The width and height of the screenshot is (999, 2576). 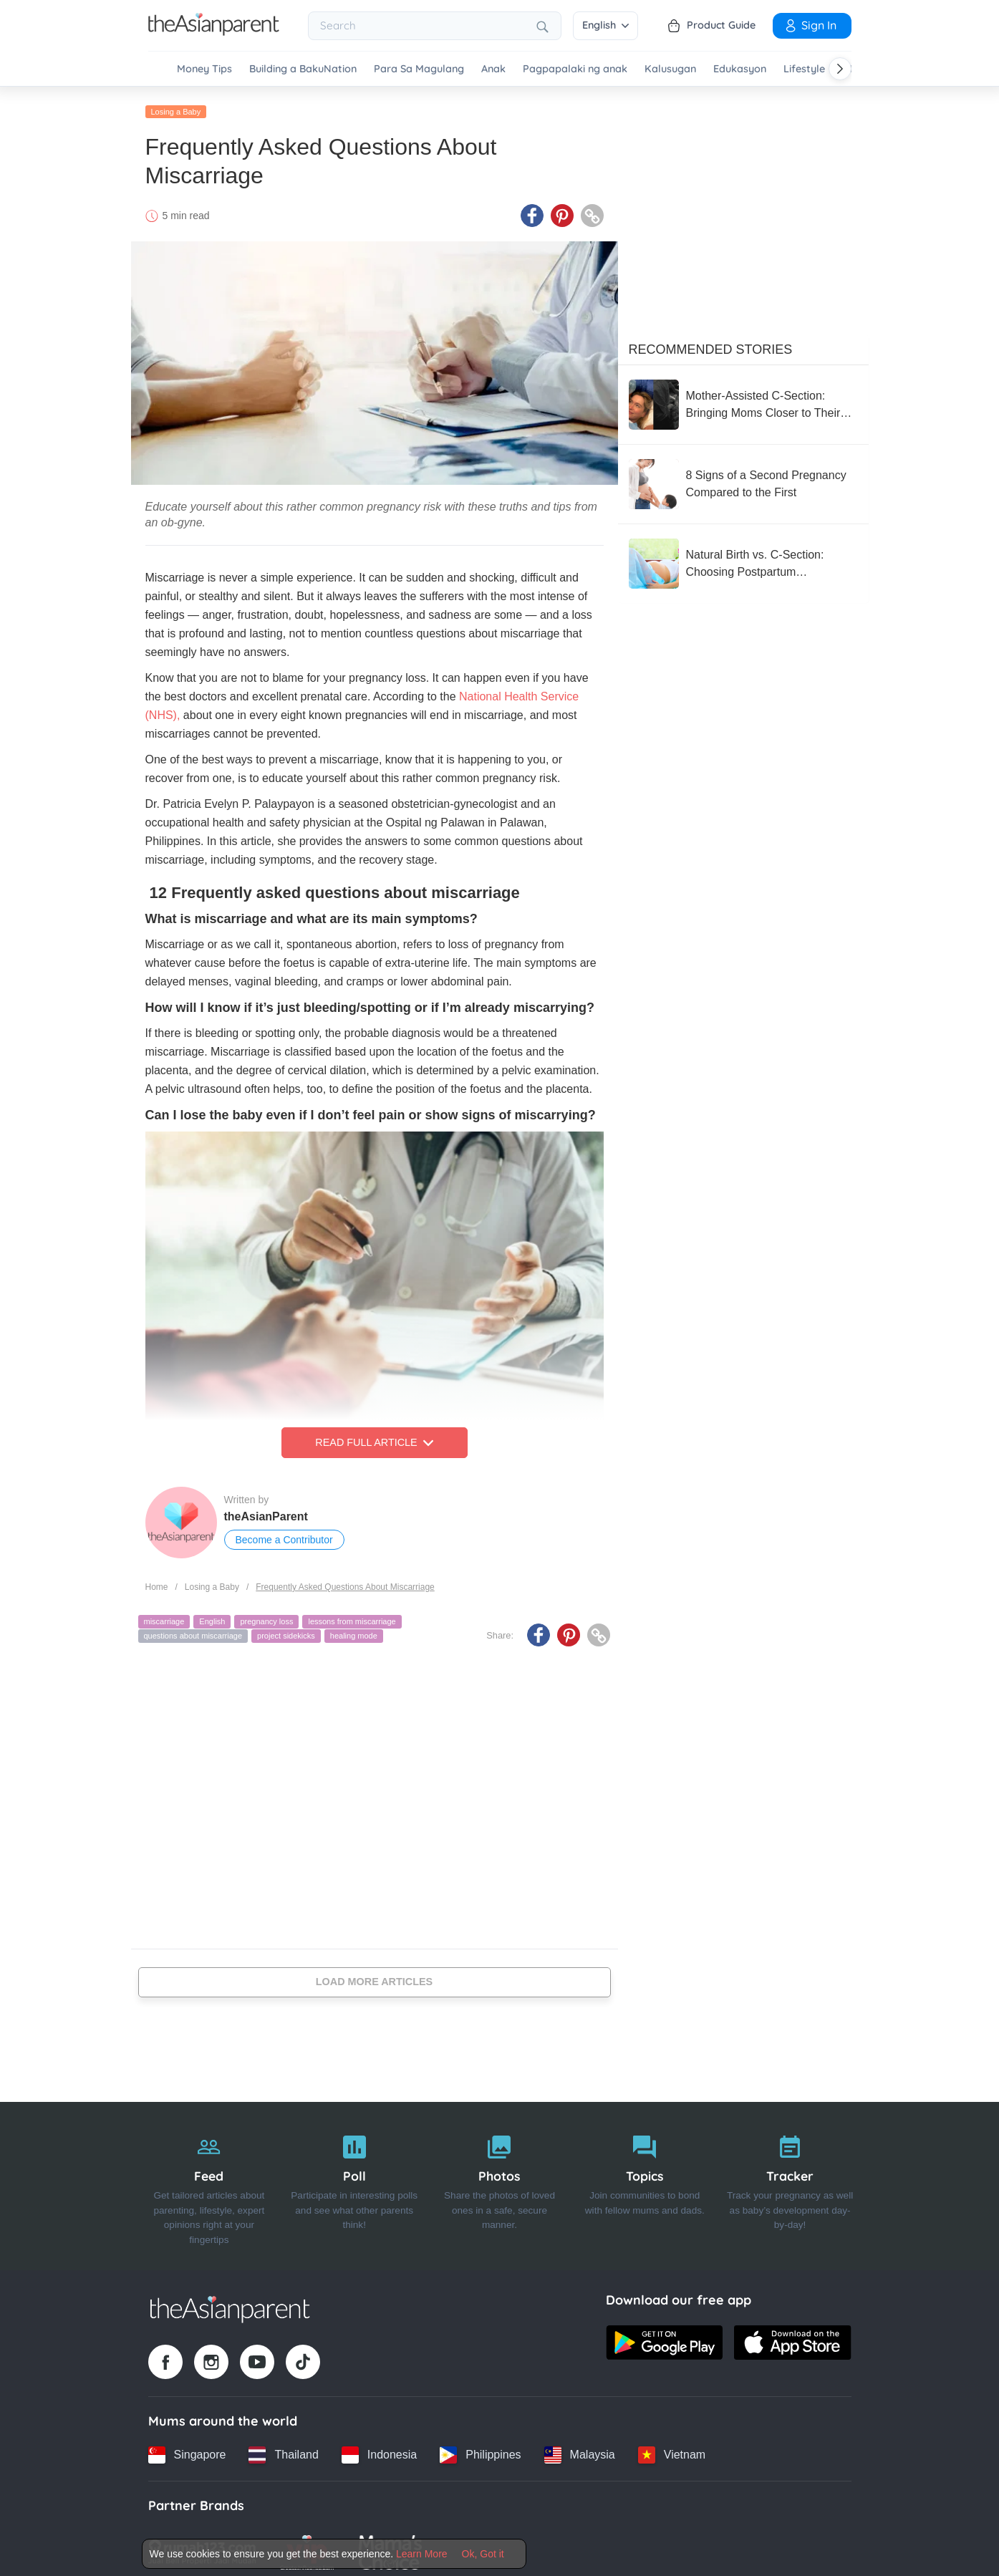 What do you see at coordinates (499, 2180) in the screenshot?
I see `[Photos]` at bounding box center [499, 2180].